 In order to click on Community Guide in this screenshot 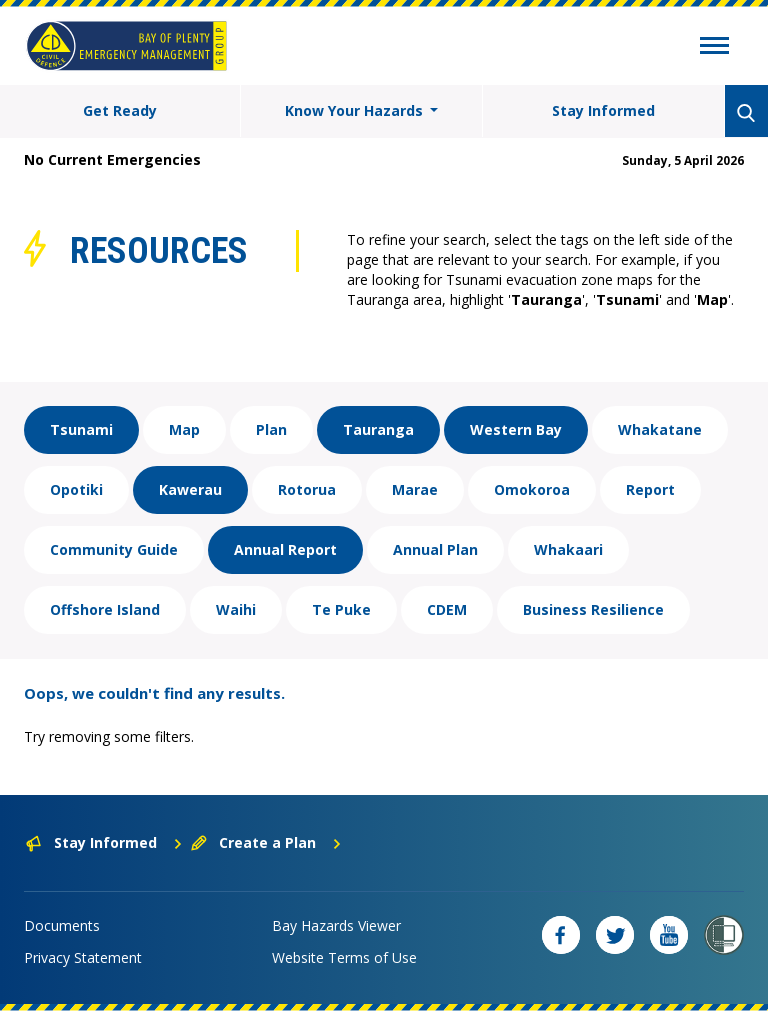, I will do `click(114, 549)`.